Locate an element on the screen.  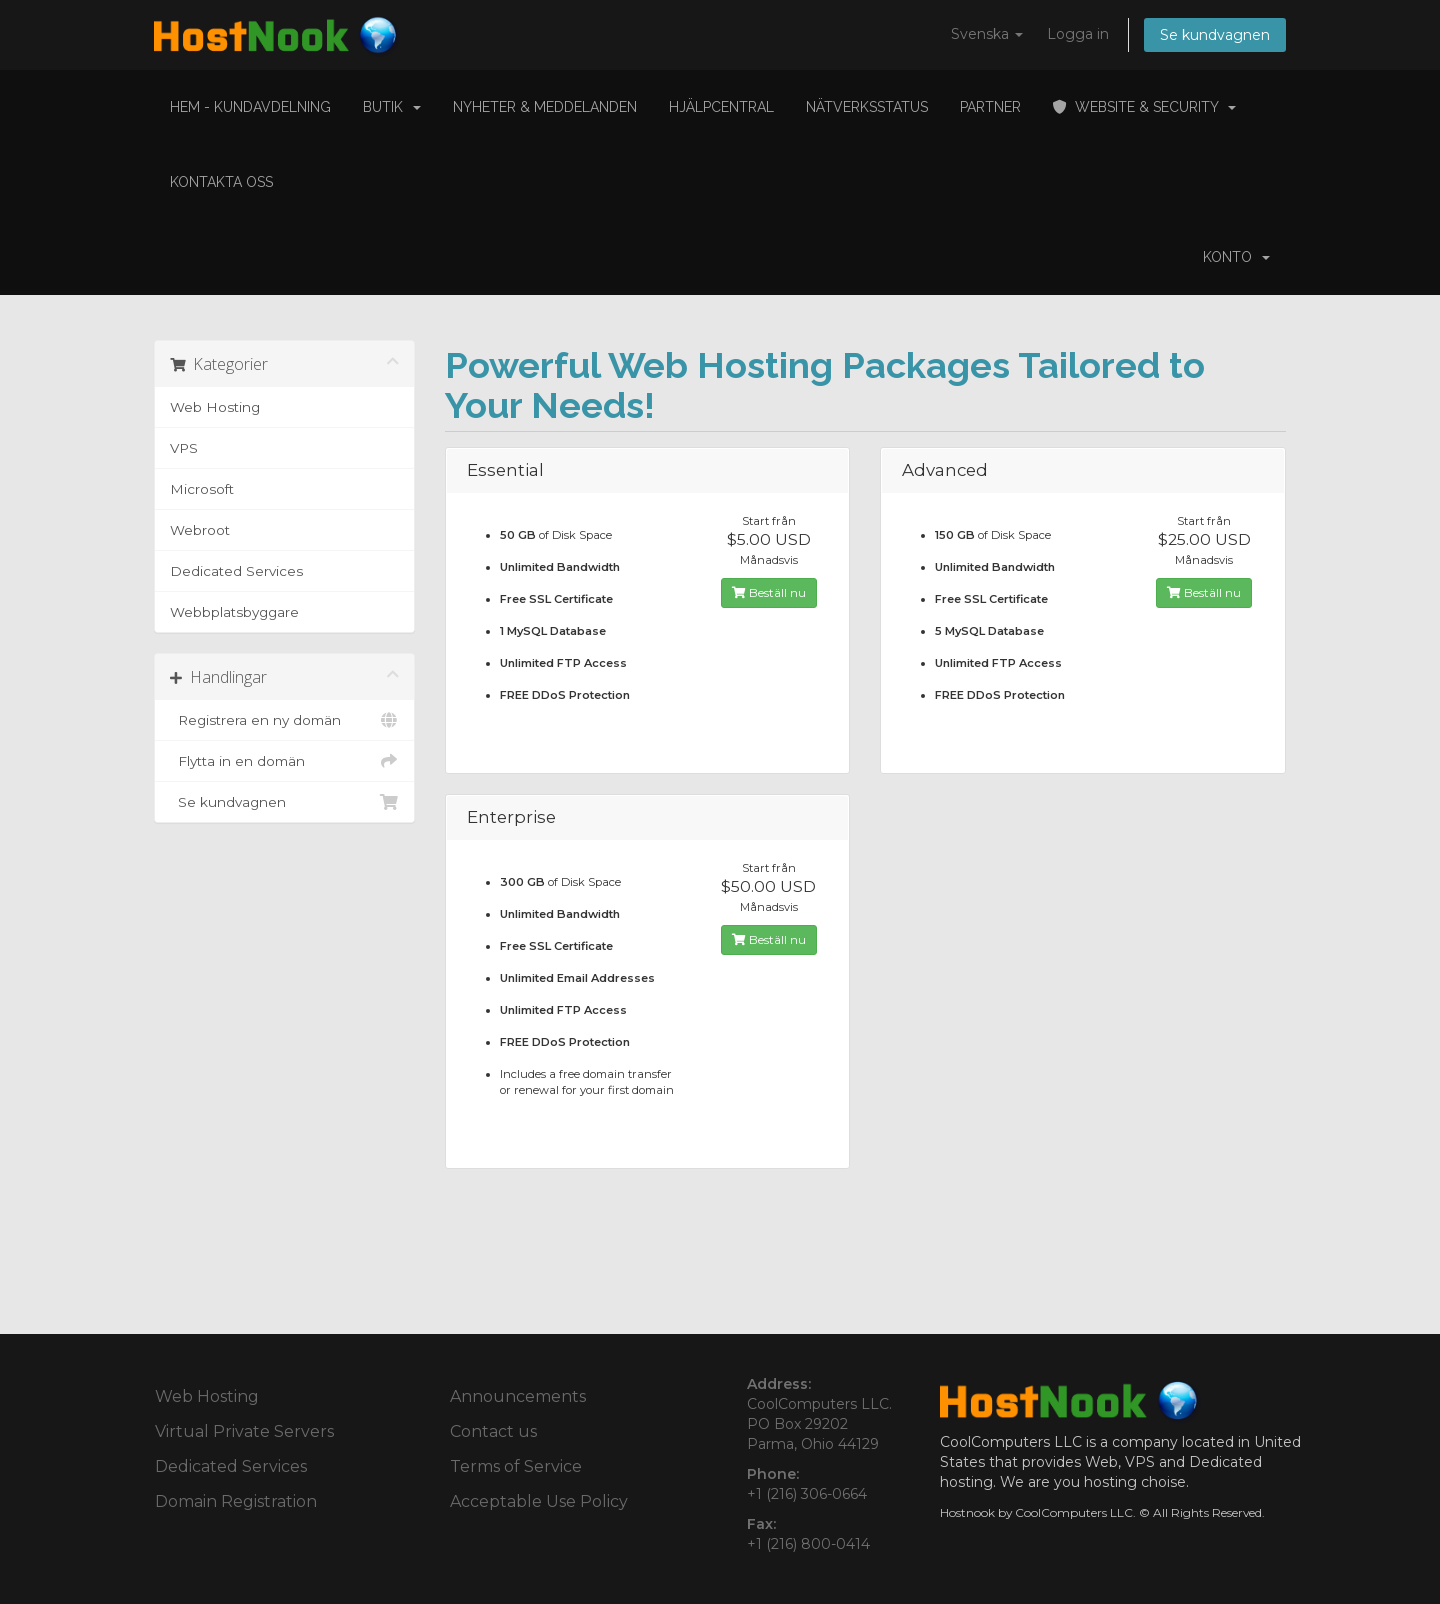
Svenska is located at coordinates (987, 34).